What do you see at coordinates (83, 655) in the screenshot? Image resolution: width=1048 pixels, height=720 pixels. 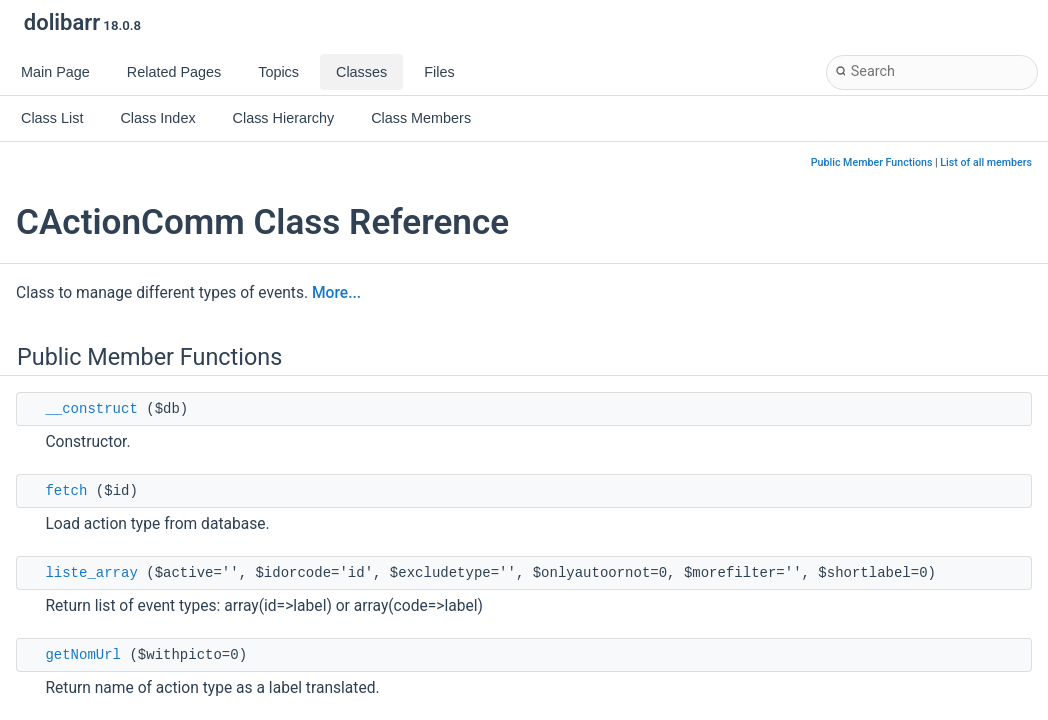 I see `getNomUrl` at bounding box center [83, 655].